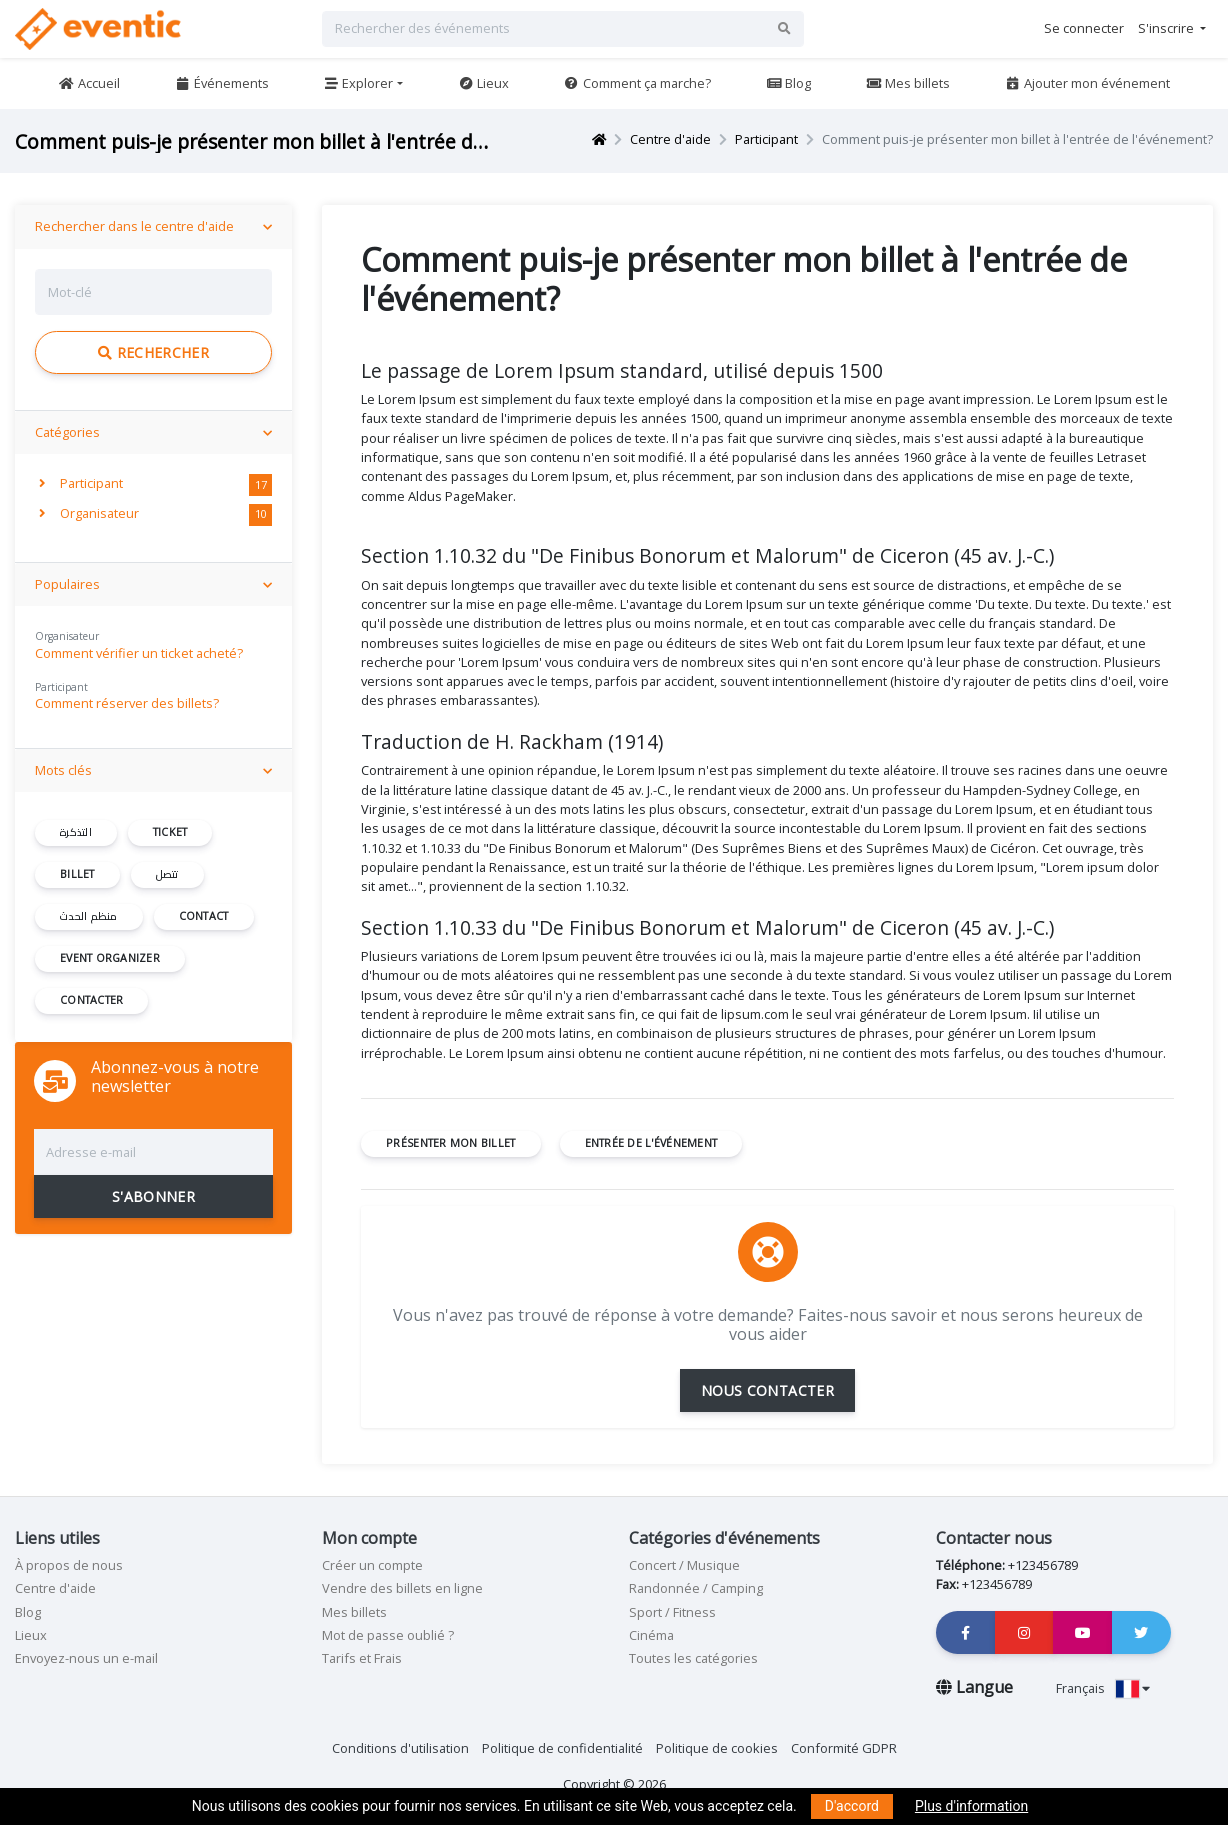  What do you see at coordinates (844, 1748) in the screenshot?
I see `Conformité GDPR` at bounding box center [844, 1748].